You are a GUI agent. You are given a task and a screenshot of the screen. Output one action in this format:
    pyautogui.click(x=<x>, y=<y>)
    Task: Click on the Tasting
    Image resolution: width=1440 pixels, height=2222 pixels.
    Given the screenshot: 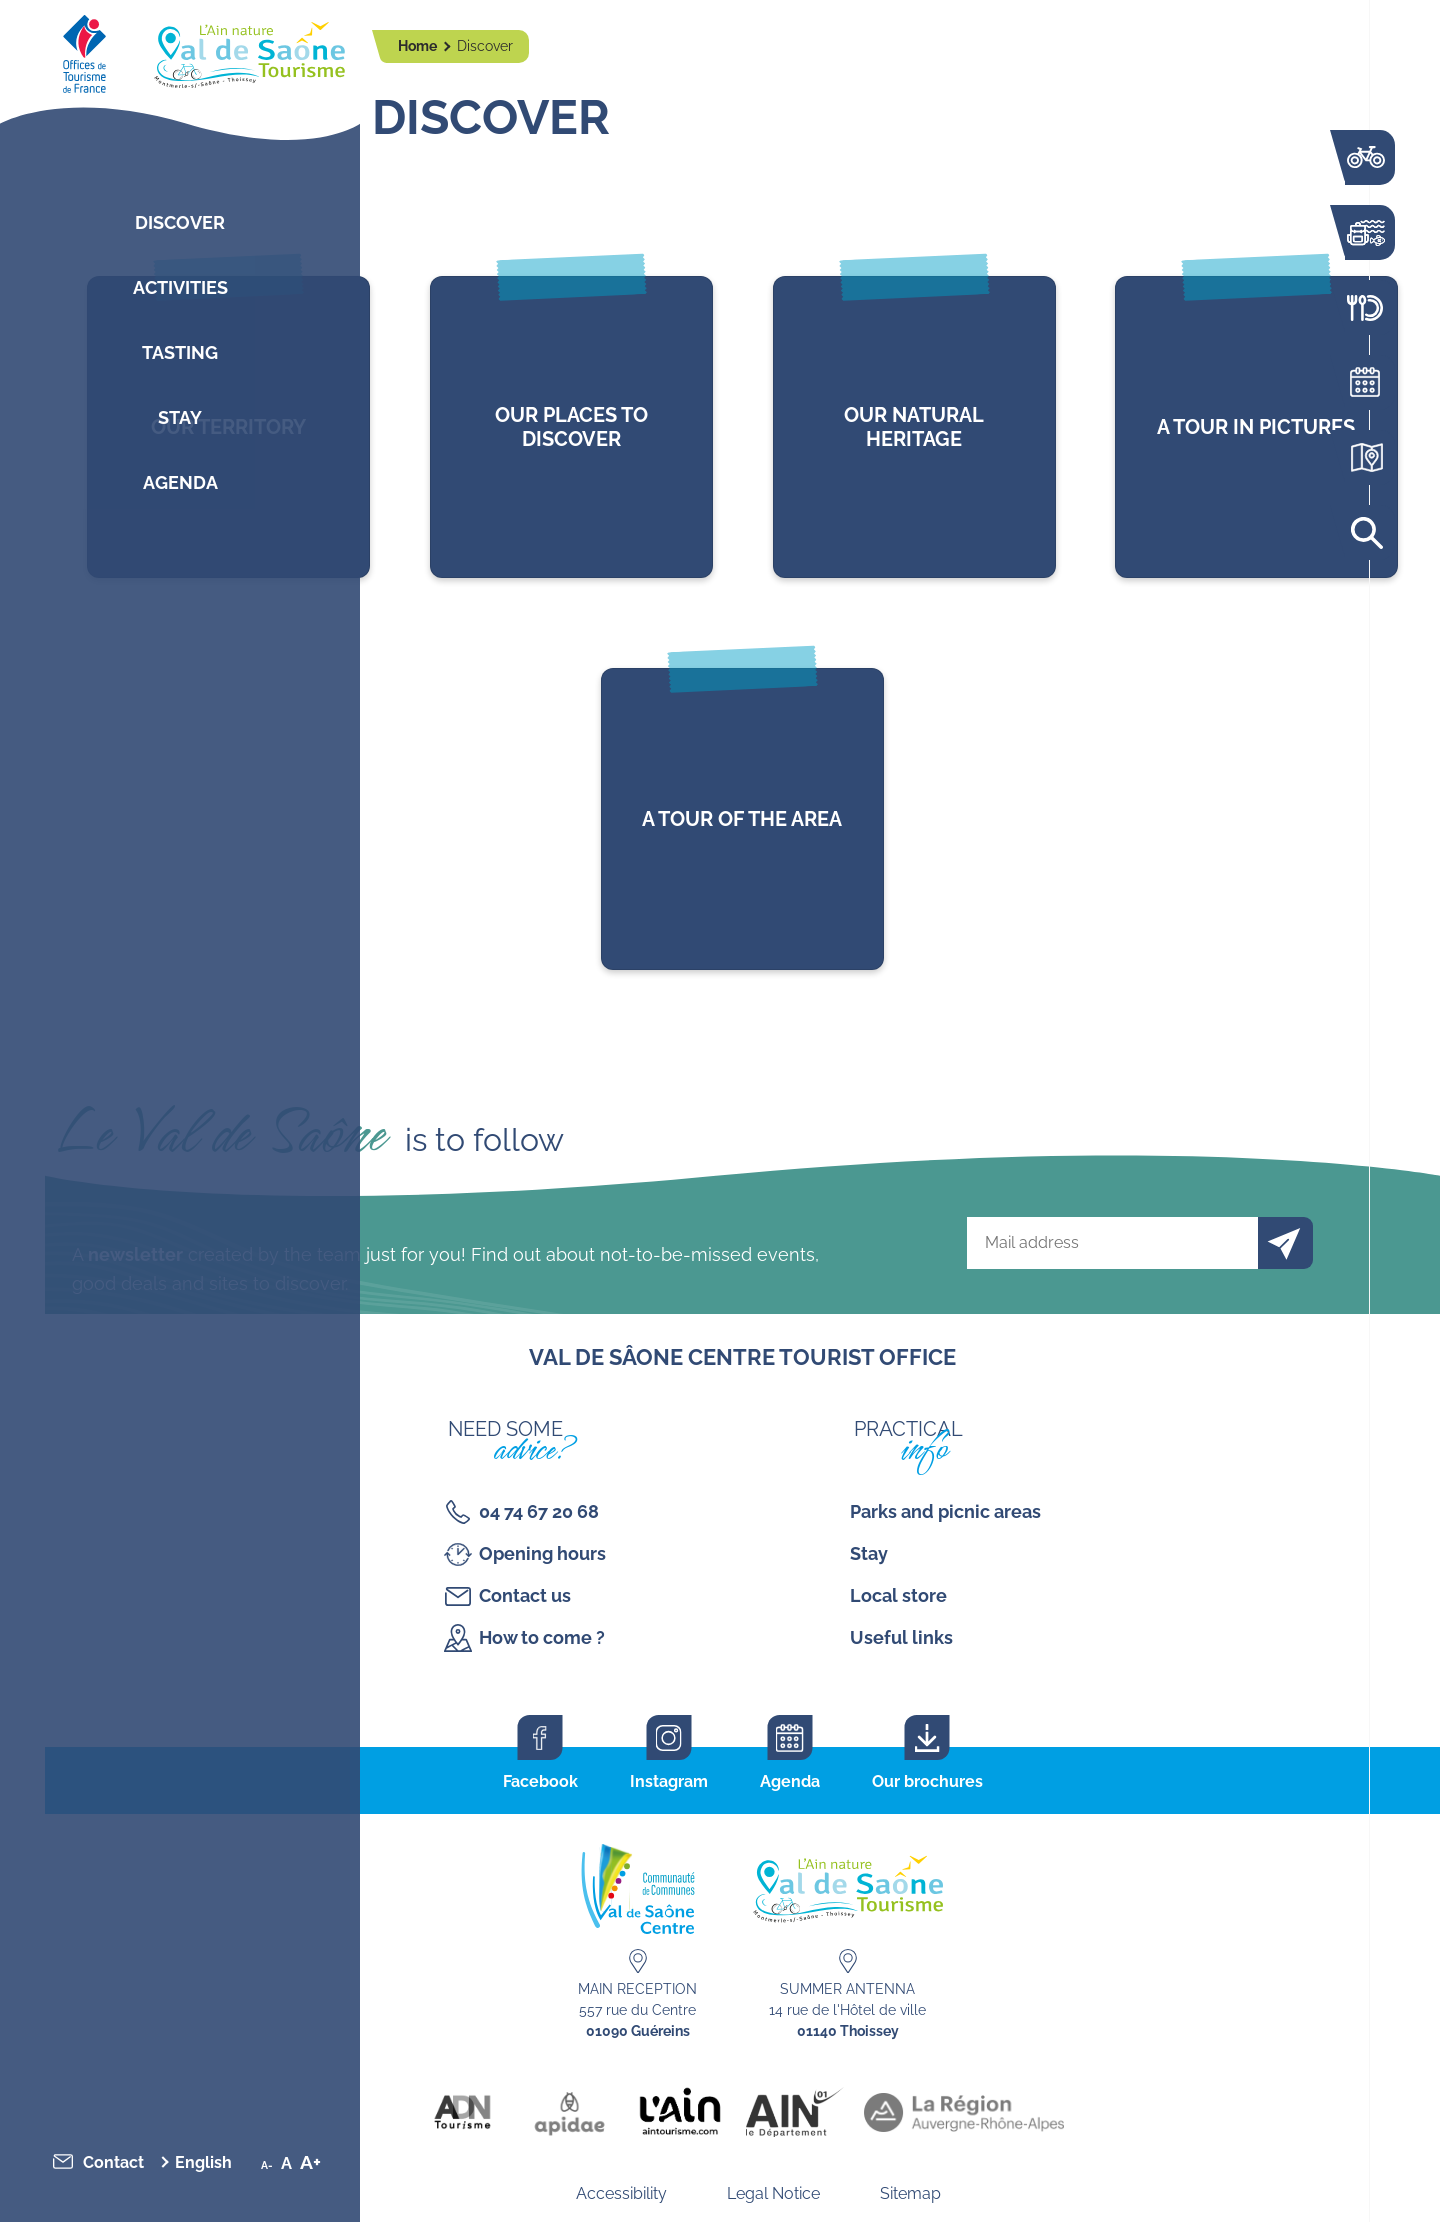 What is the action you would take?
    pyautogui.click(x=180, y=352)
    